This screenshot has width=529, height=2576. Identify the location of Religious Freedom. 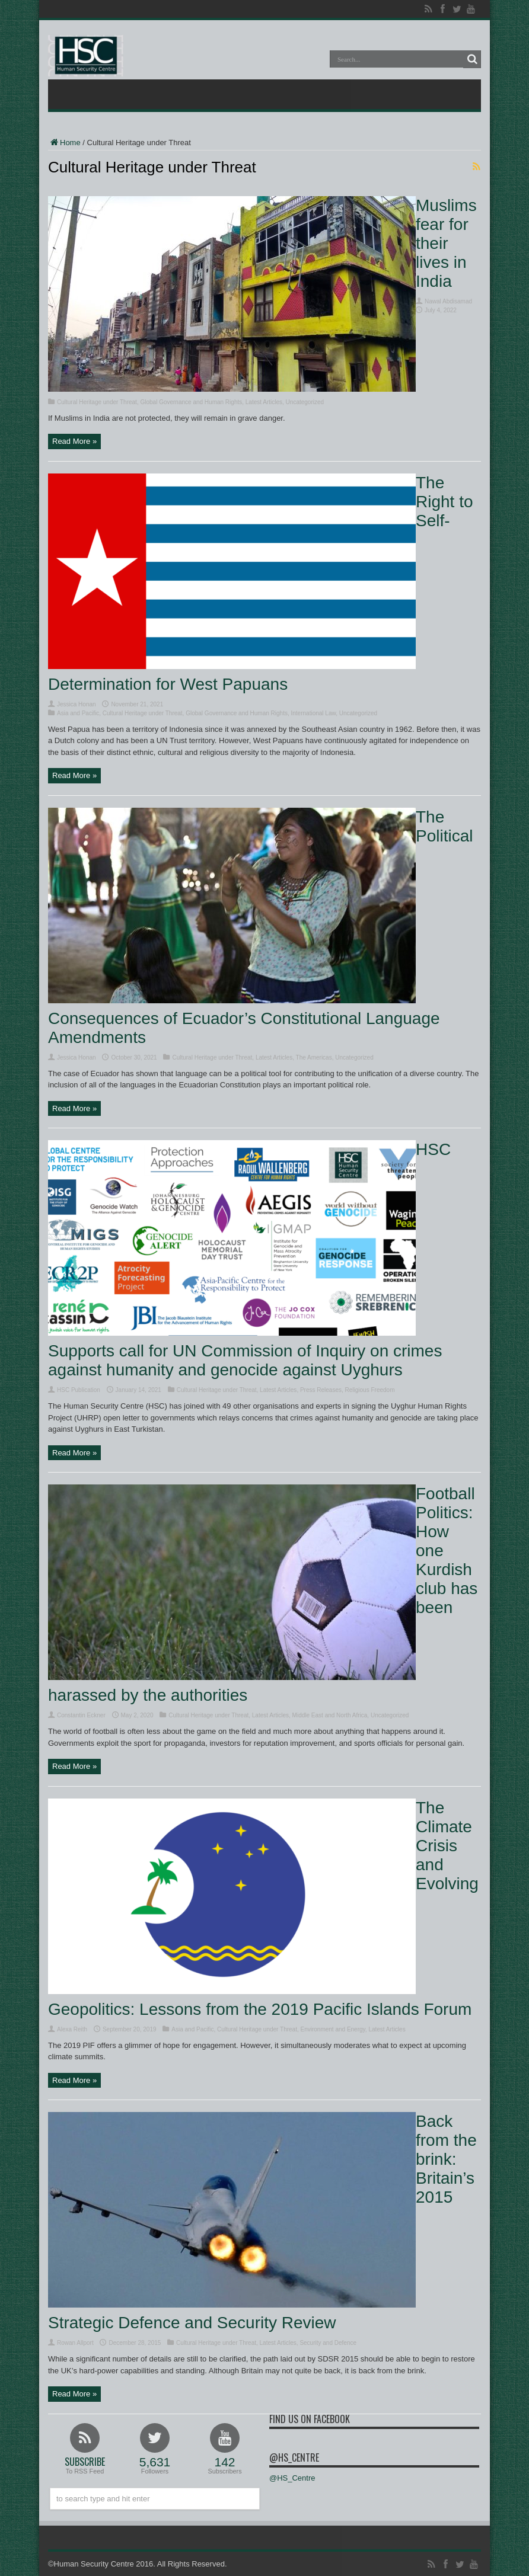
(370, 1390).